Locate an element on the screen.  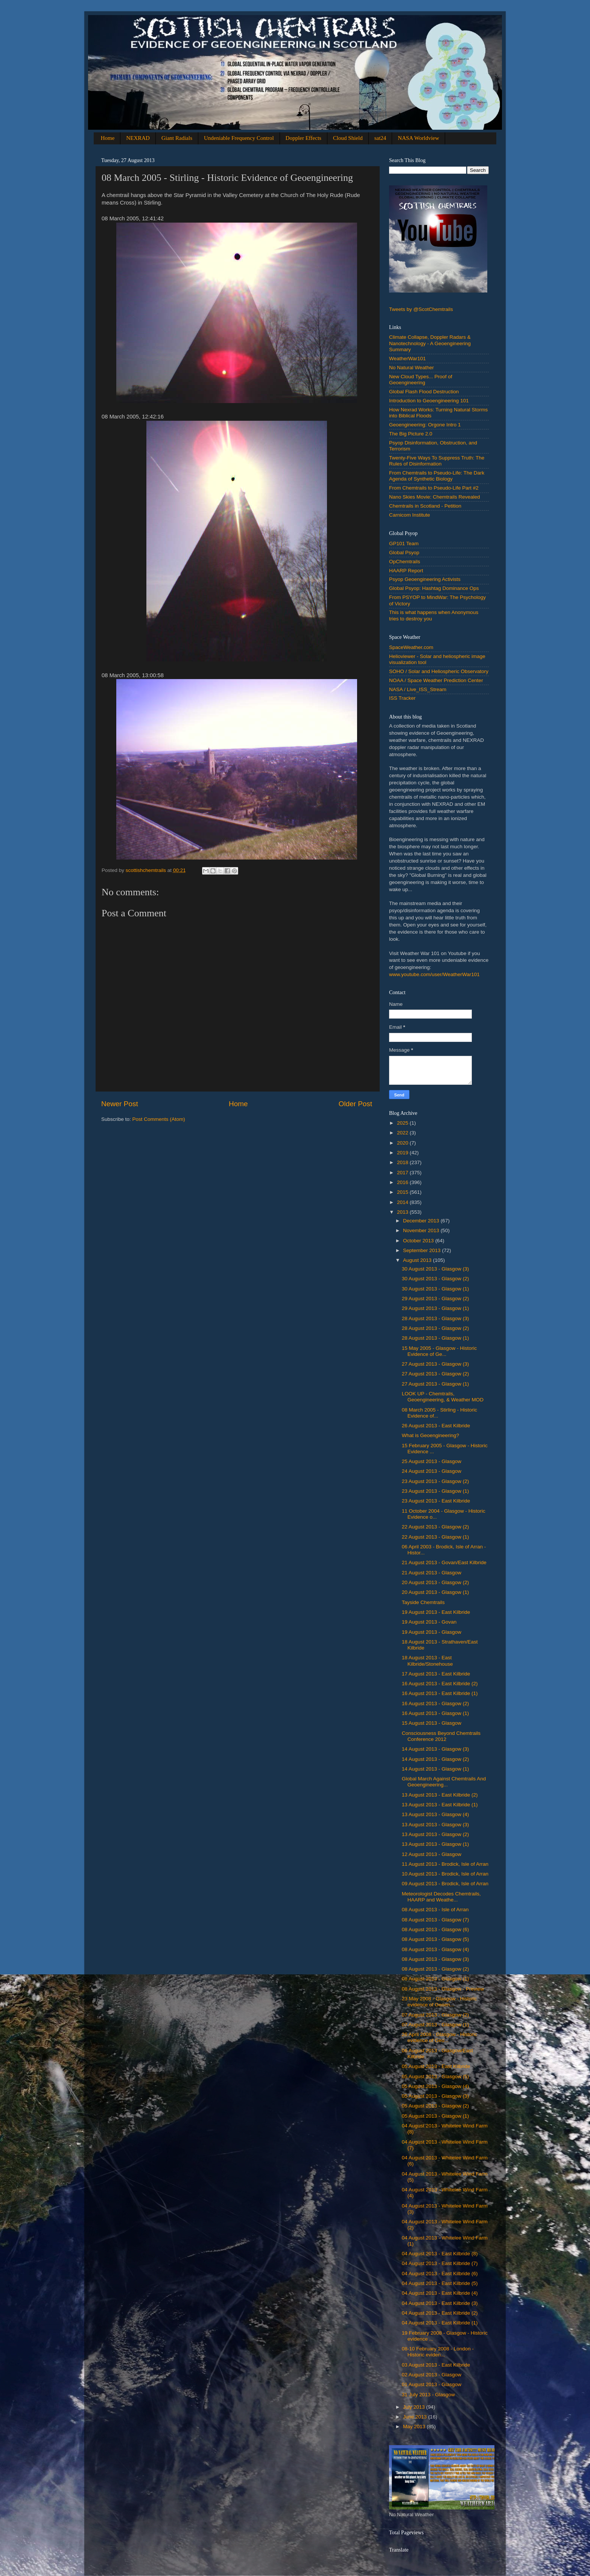
03 ‎August ‎2013 - East Kilbride is located at coordinates (436, 2365).